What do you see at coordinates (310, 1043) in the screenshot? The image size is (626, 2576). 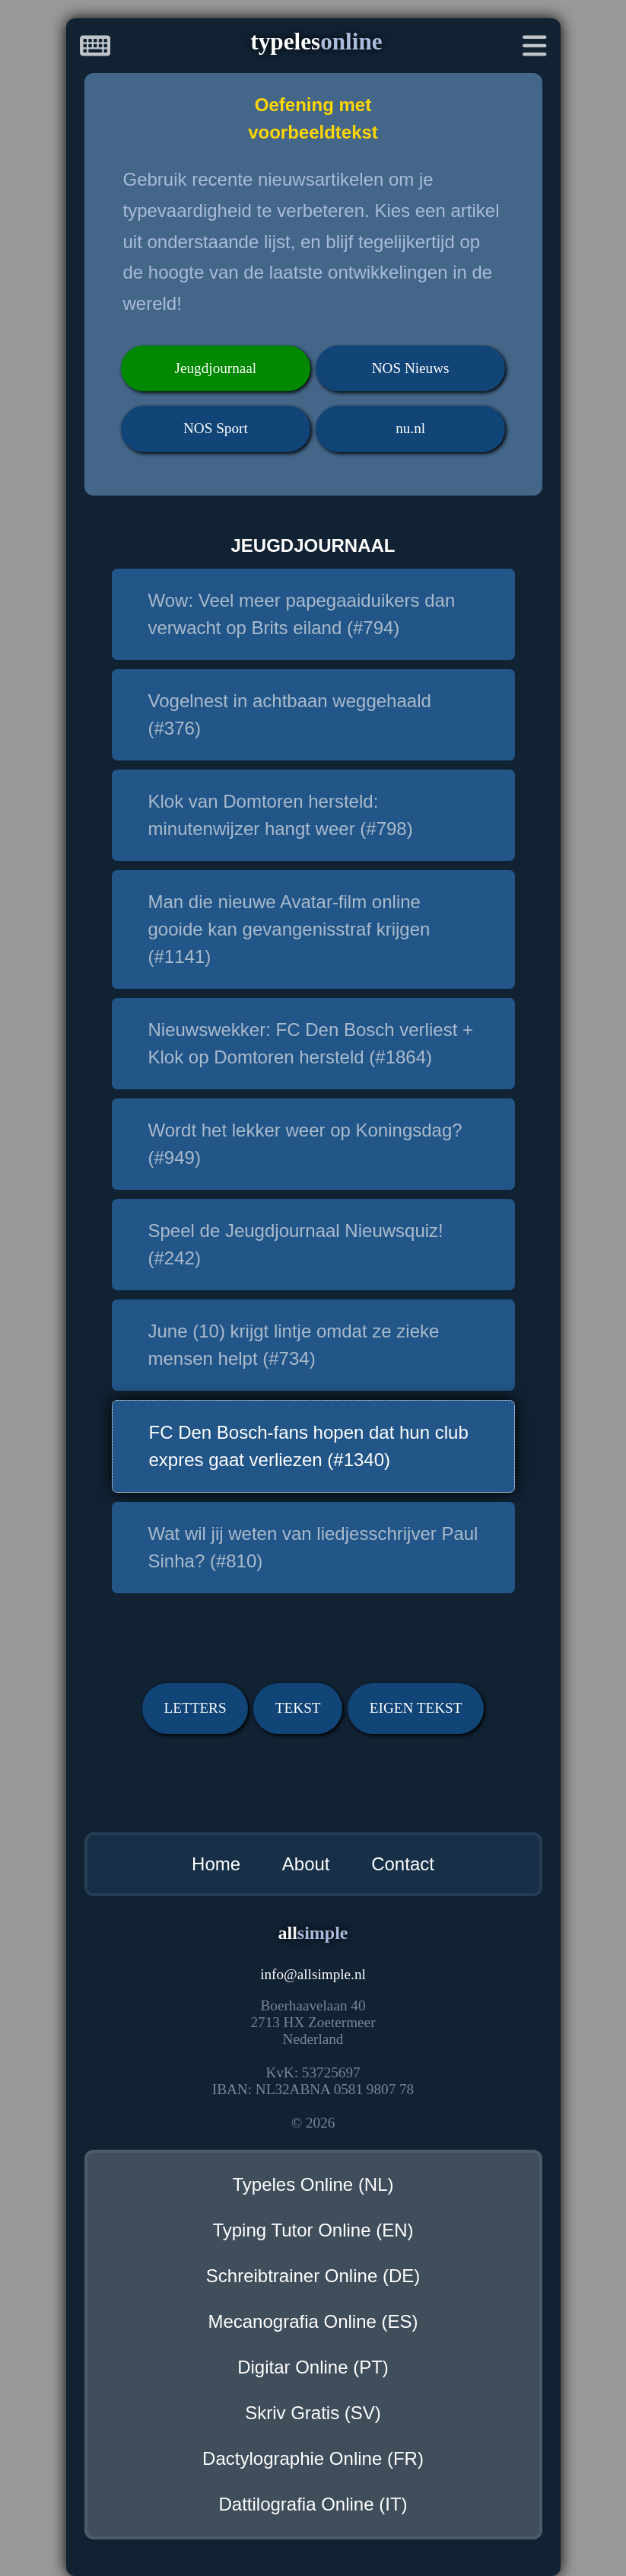 I see `Nieuwswekker: FC Den Bosch verliest + Klok op Domtoren hersteld (#1864)` at bounding box center [310, 1043].